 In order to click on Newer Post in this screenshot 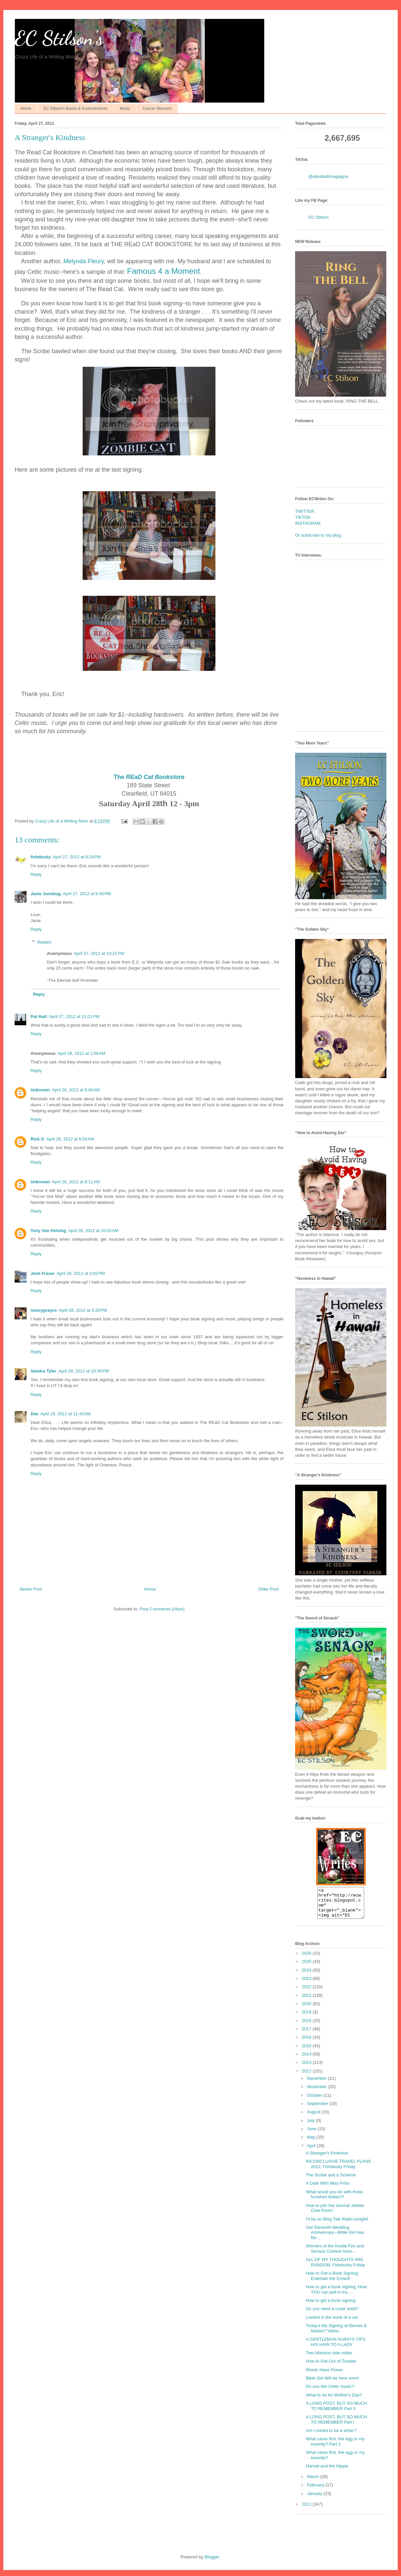, I will do `click(31, 1589)`.